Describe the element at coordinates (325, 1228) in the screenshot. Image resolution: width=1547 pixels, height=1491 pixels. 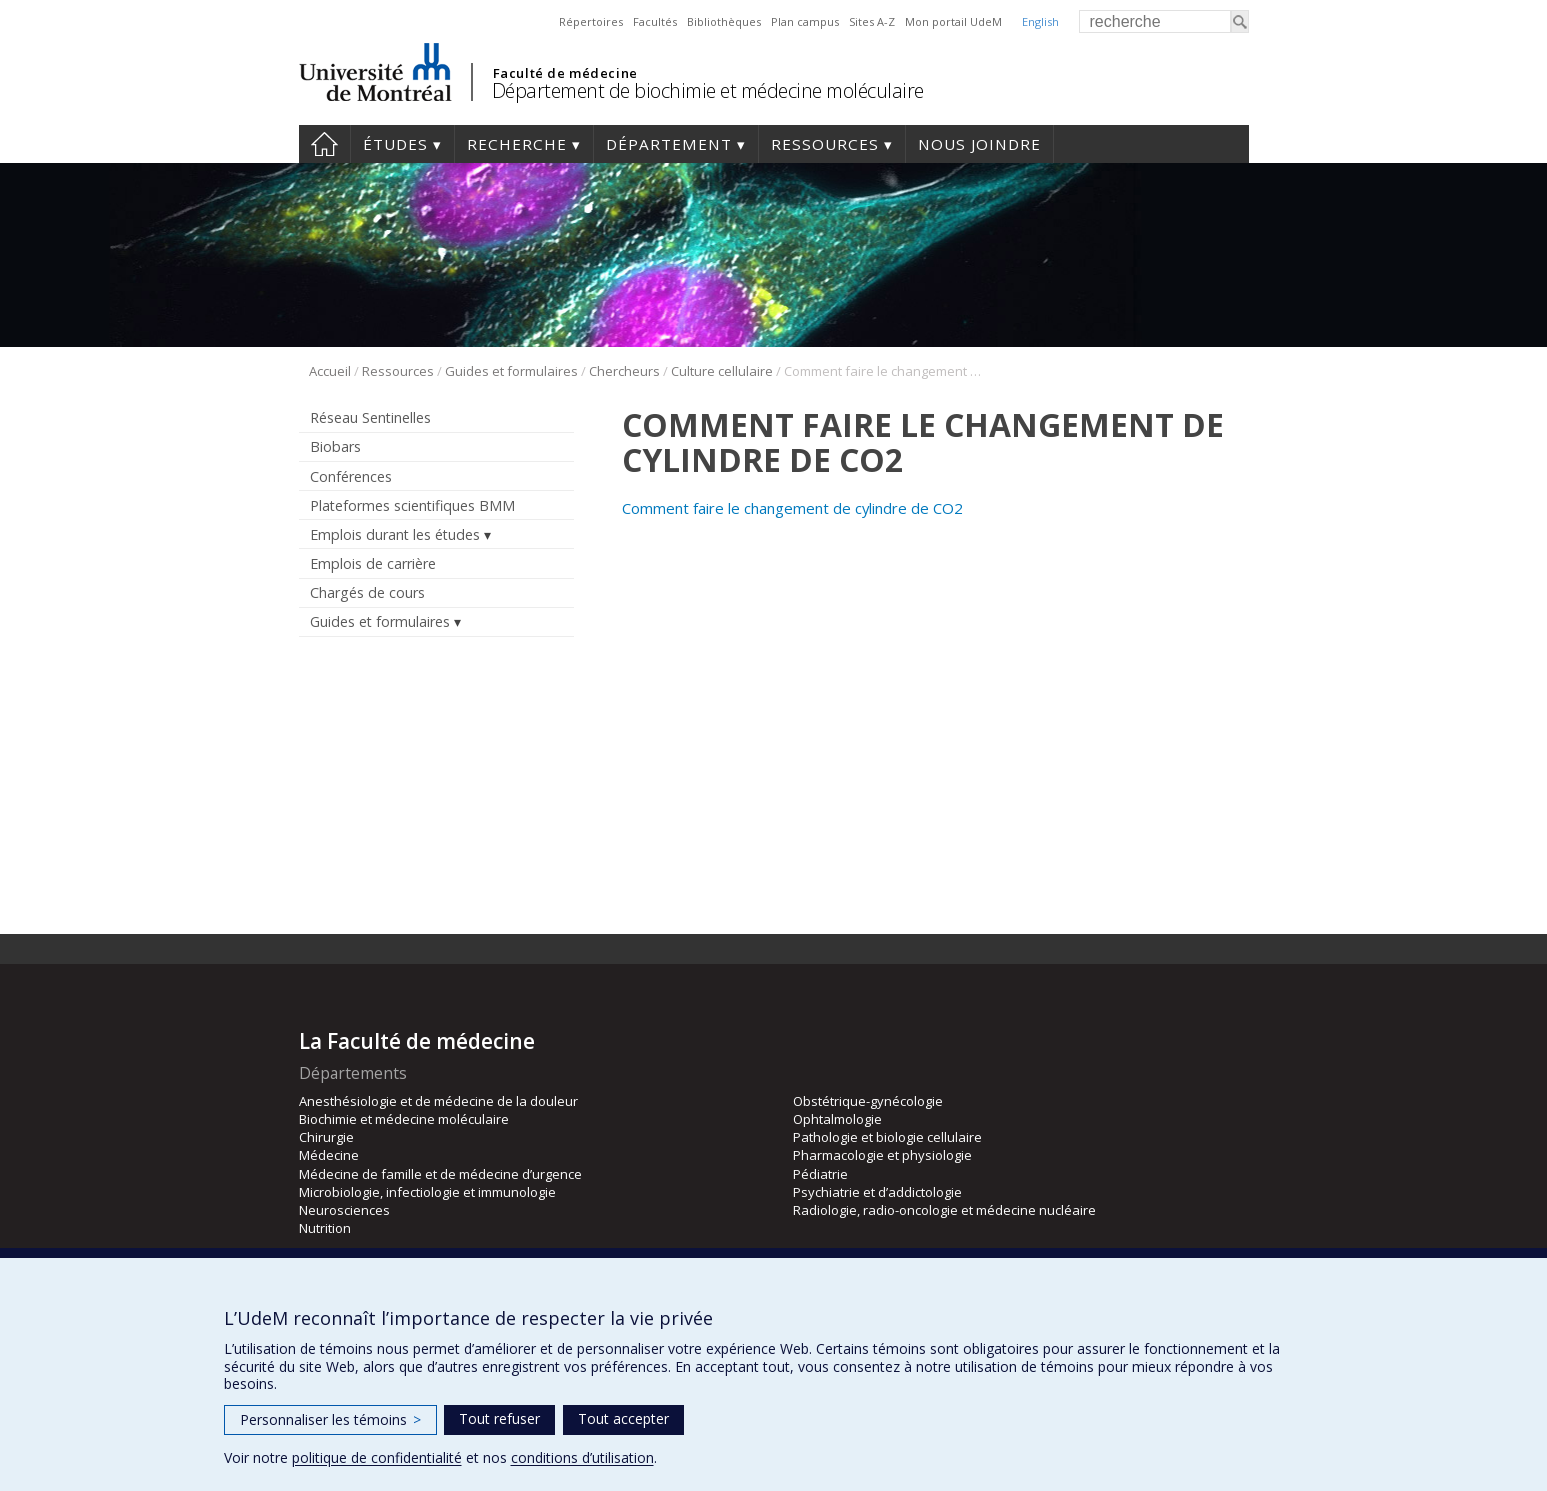
I see `Nutrition` at that location.